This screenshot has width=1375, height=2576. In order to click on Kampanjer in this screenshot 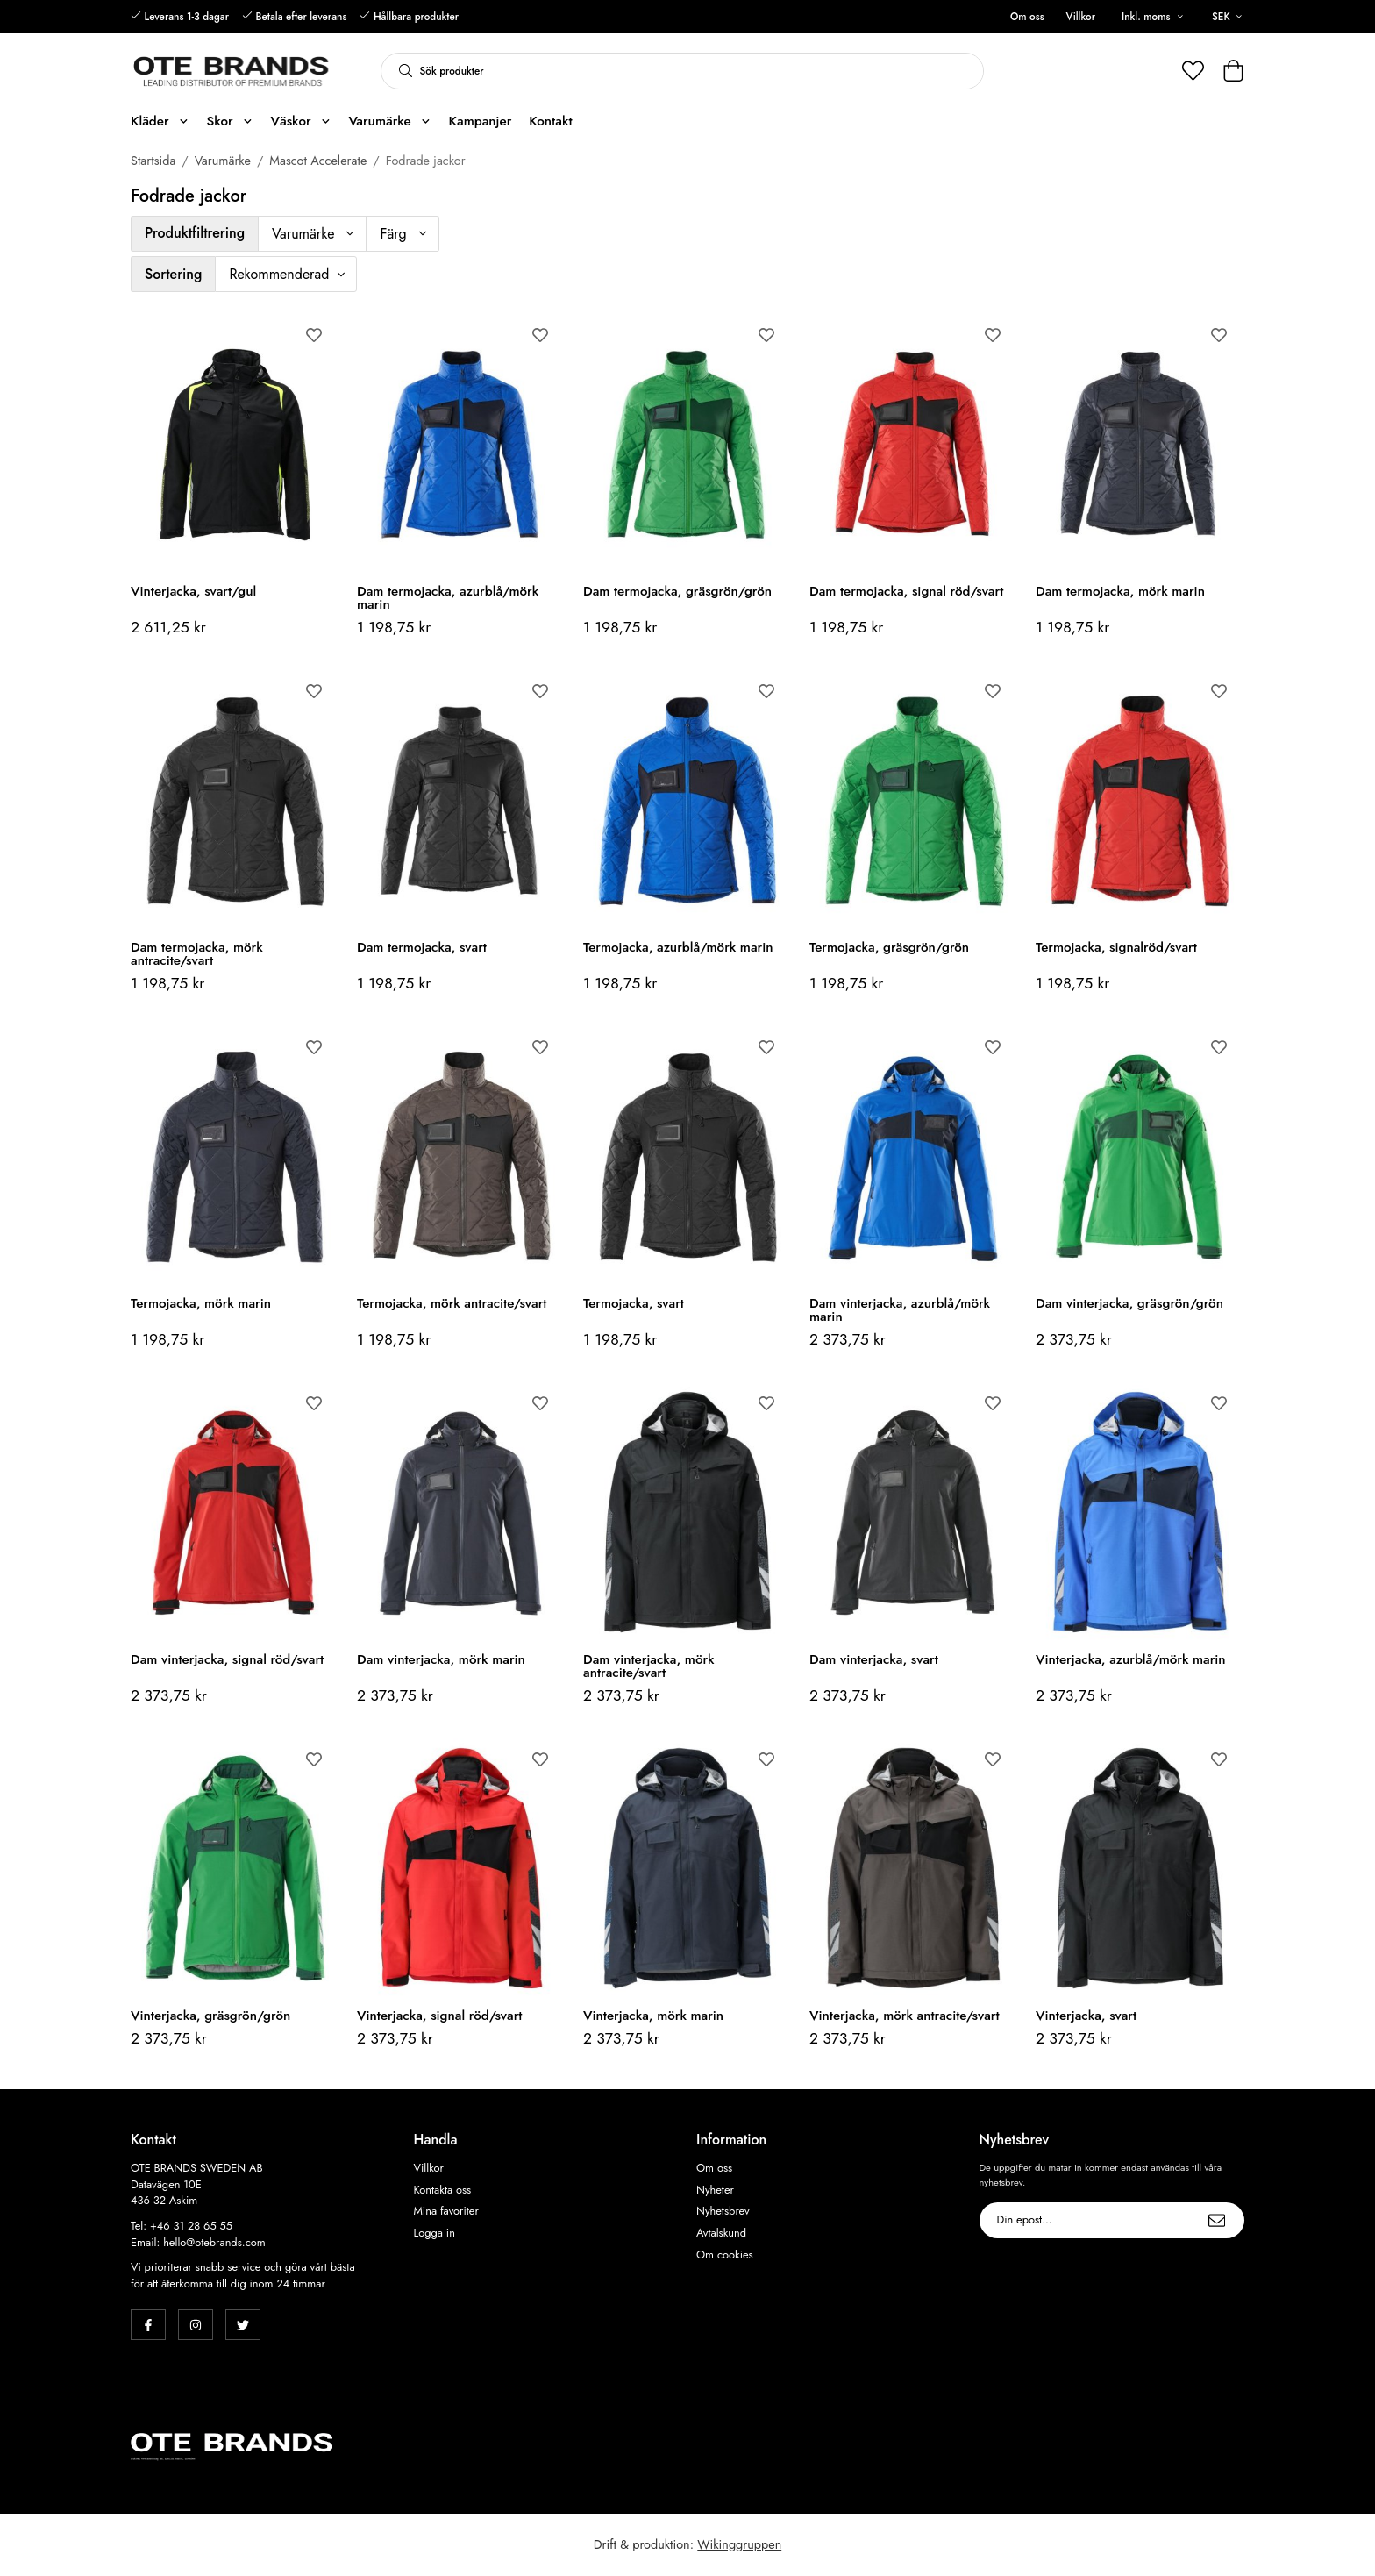, I will do `click(480, 121)`.